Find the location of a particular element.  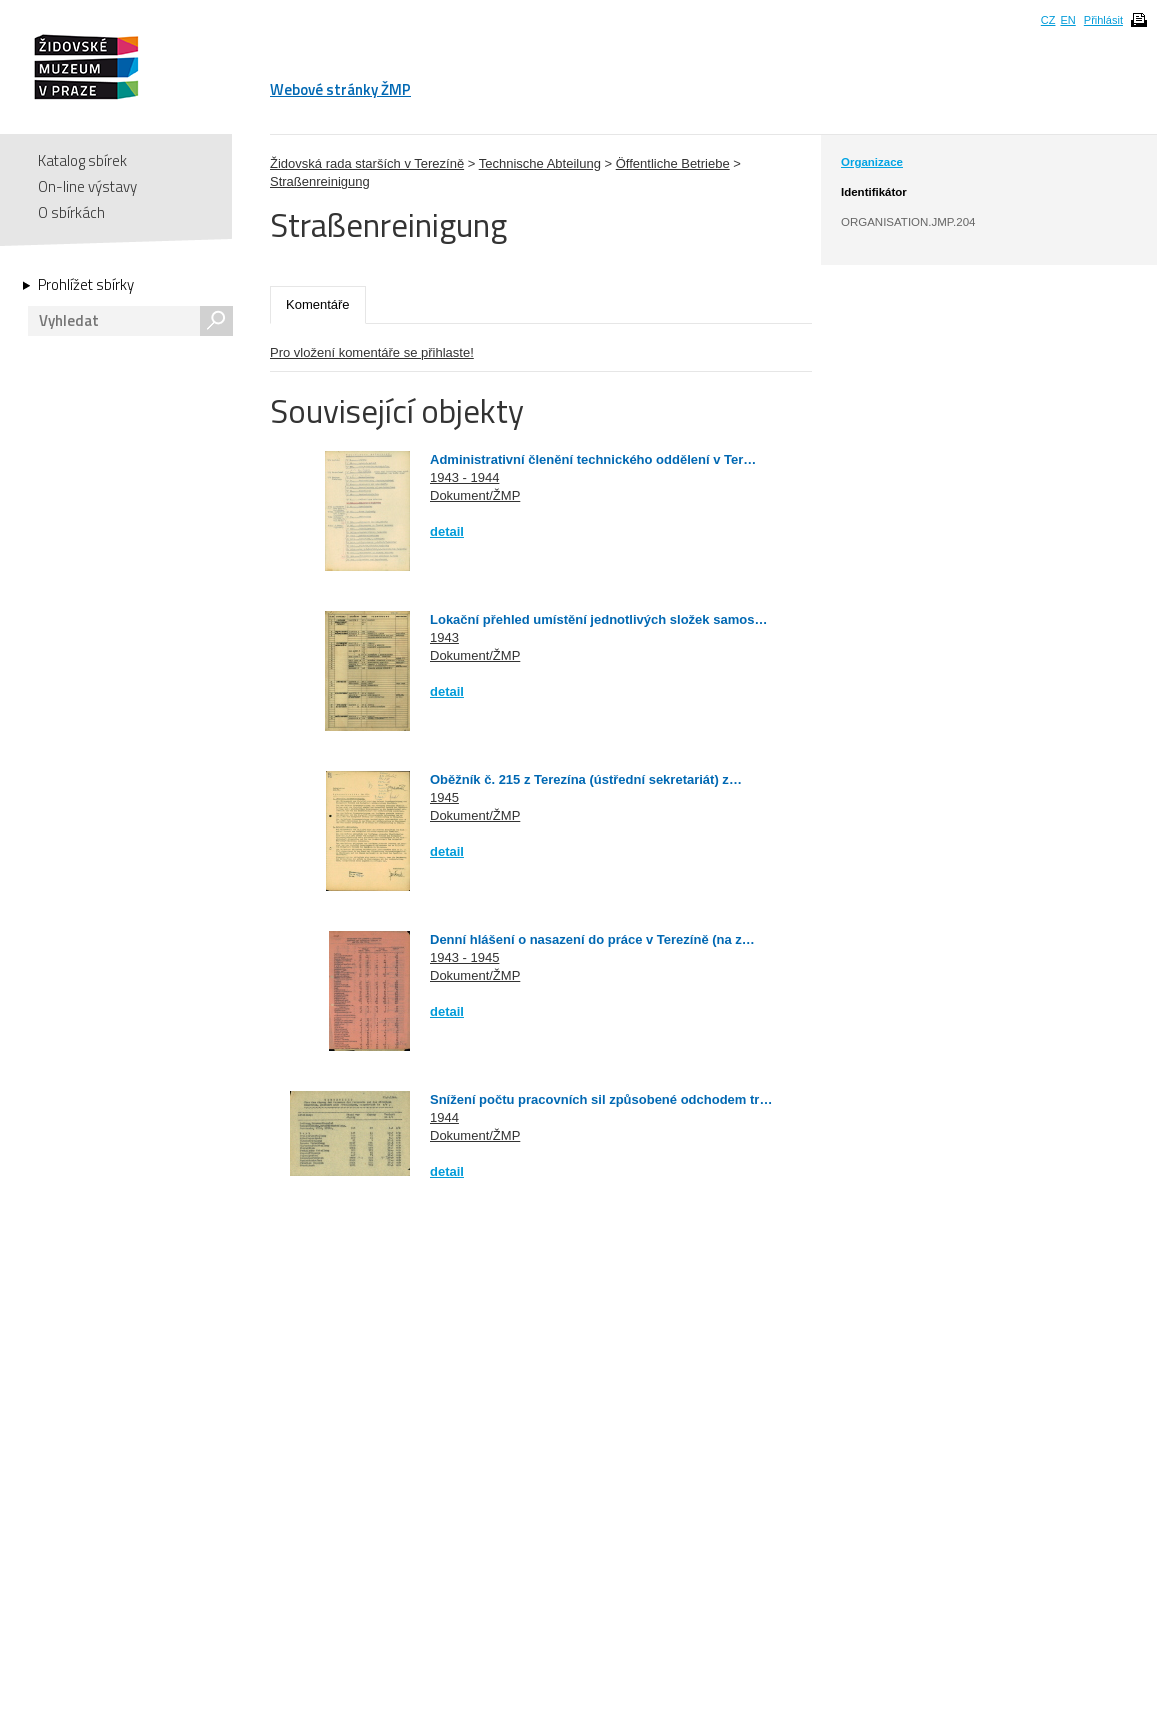

1943 - 1945 is located at coordinates (464, 957).